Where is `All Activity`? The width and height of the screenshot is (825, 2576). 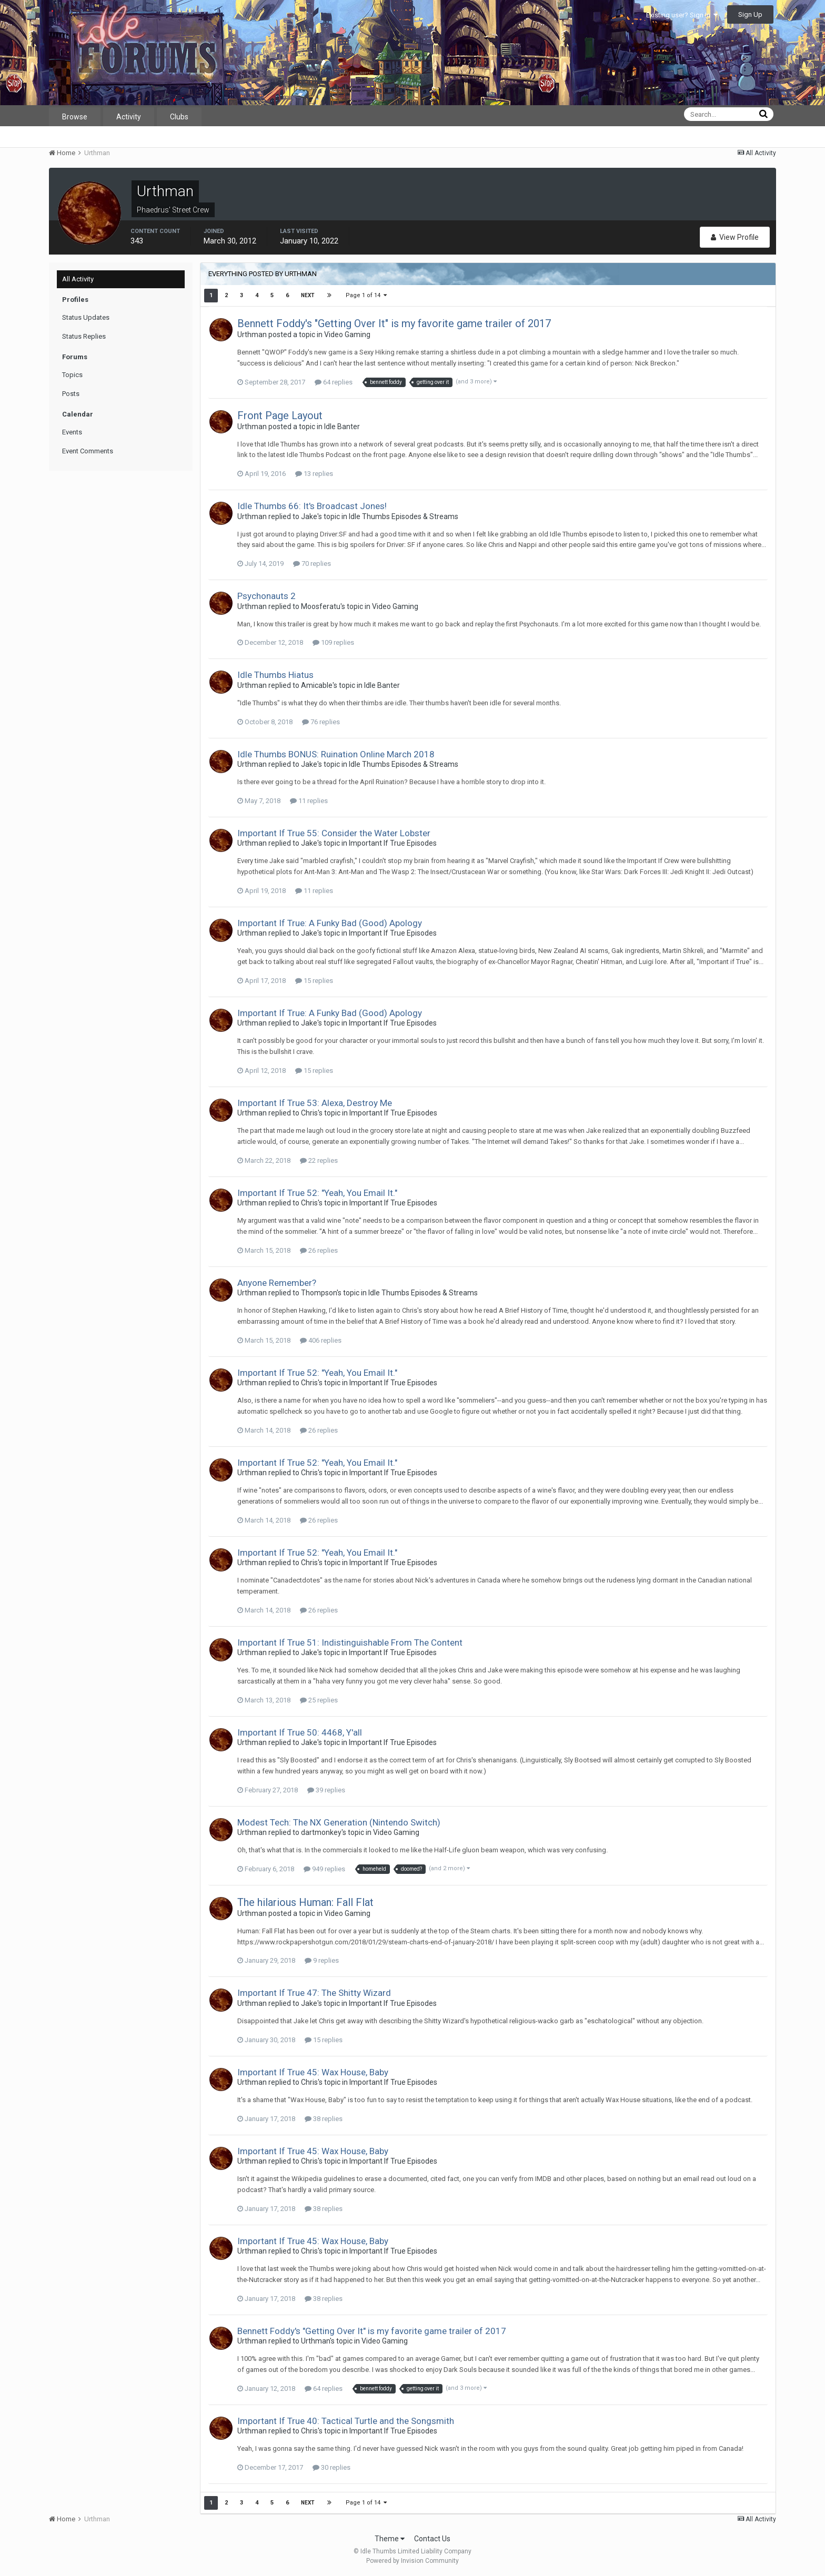 All Activity is located at coordinates (78, 279).